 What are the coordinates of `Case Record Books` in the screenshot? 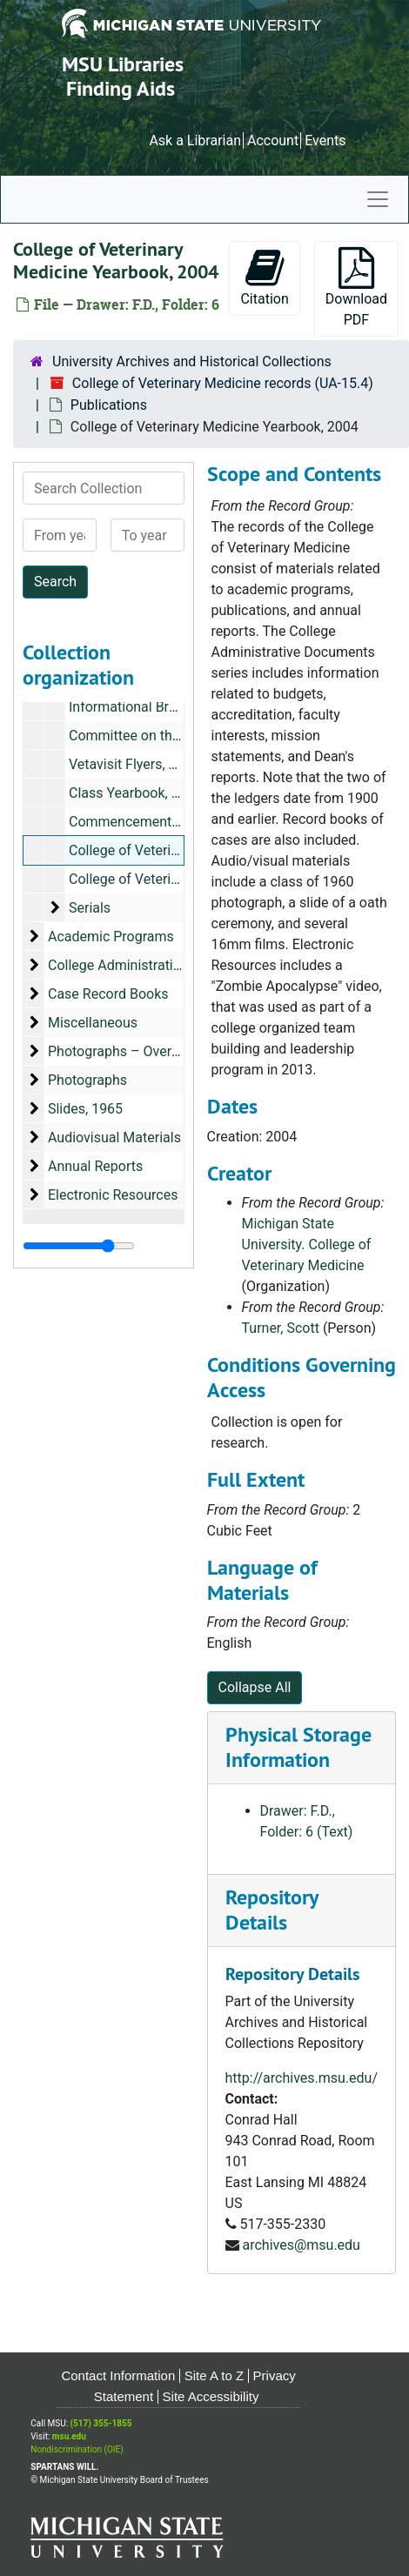 It's located at (108, 994).